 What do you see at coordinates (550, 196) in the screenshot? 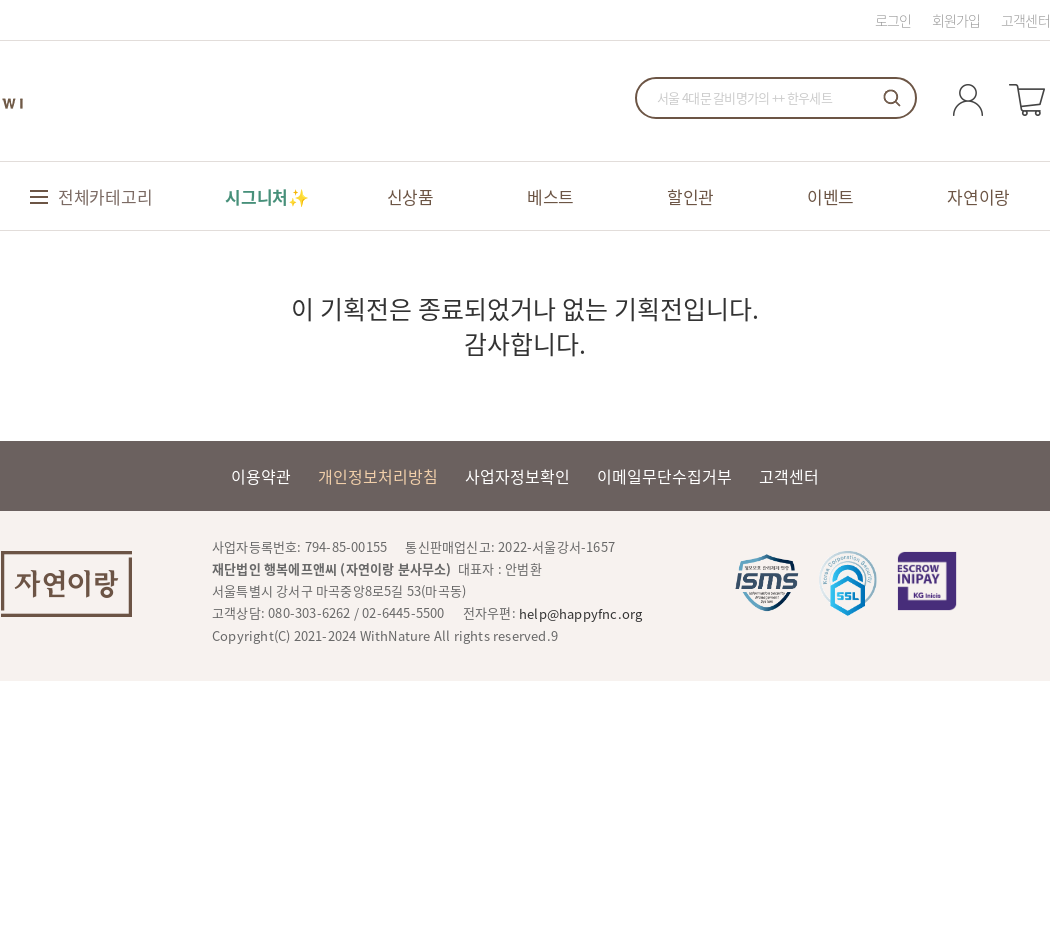
I see `베스트` at bounding box center [550, 196].